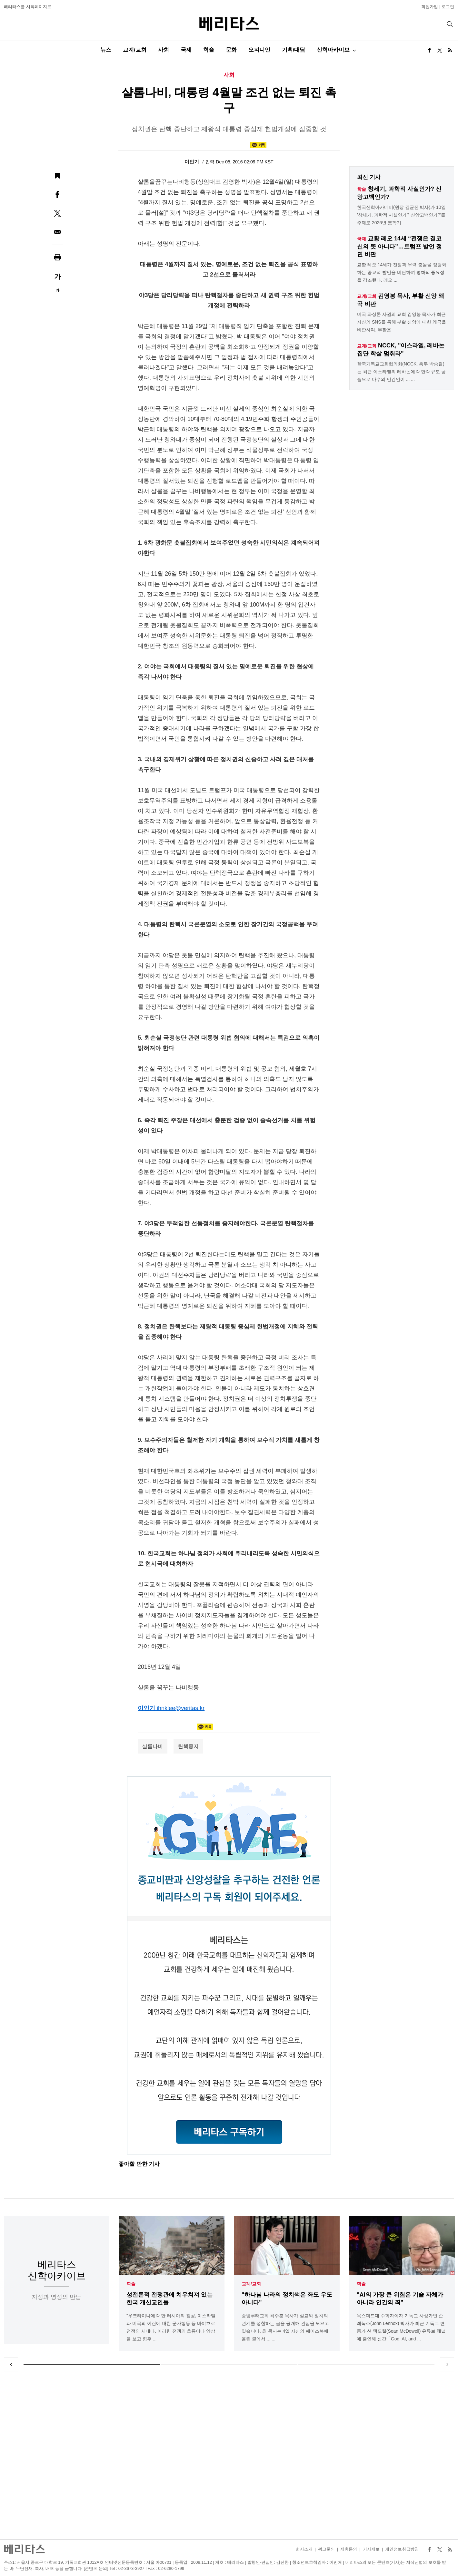 This screenshot has height=2576, width=458. I want to click on 베리타스를 시작페이지로, so click(27, 6).